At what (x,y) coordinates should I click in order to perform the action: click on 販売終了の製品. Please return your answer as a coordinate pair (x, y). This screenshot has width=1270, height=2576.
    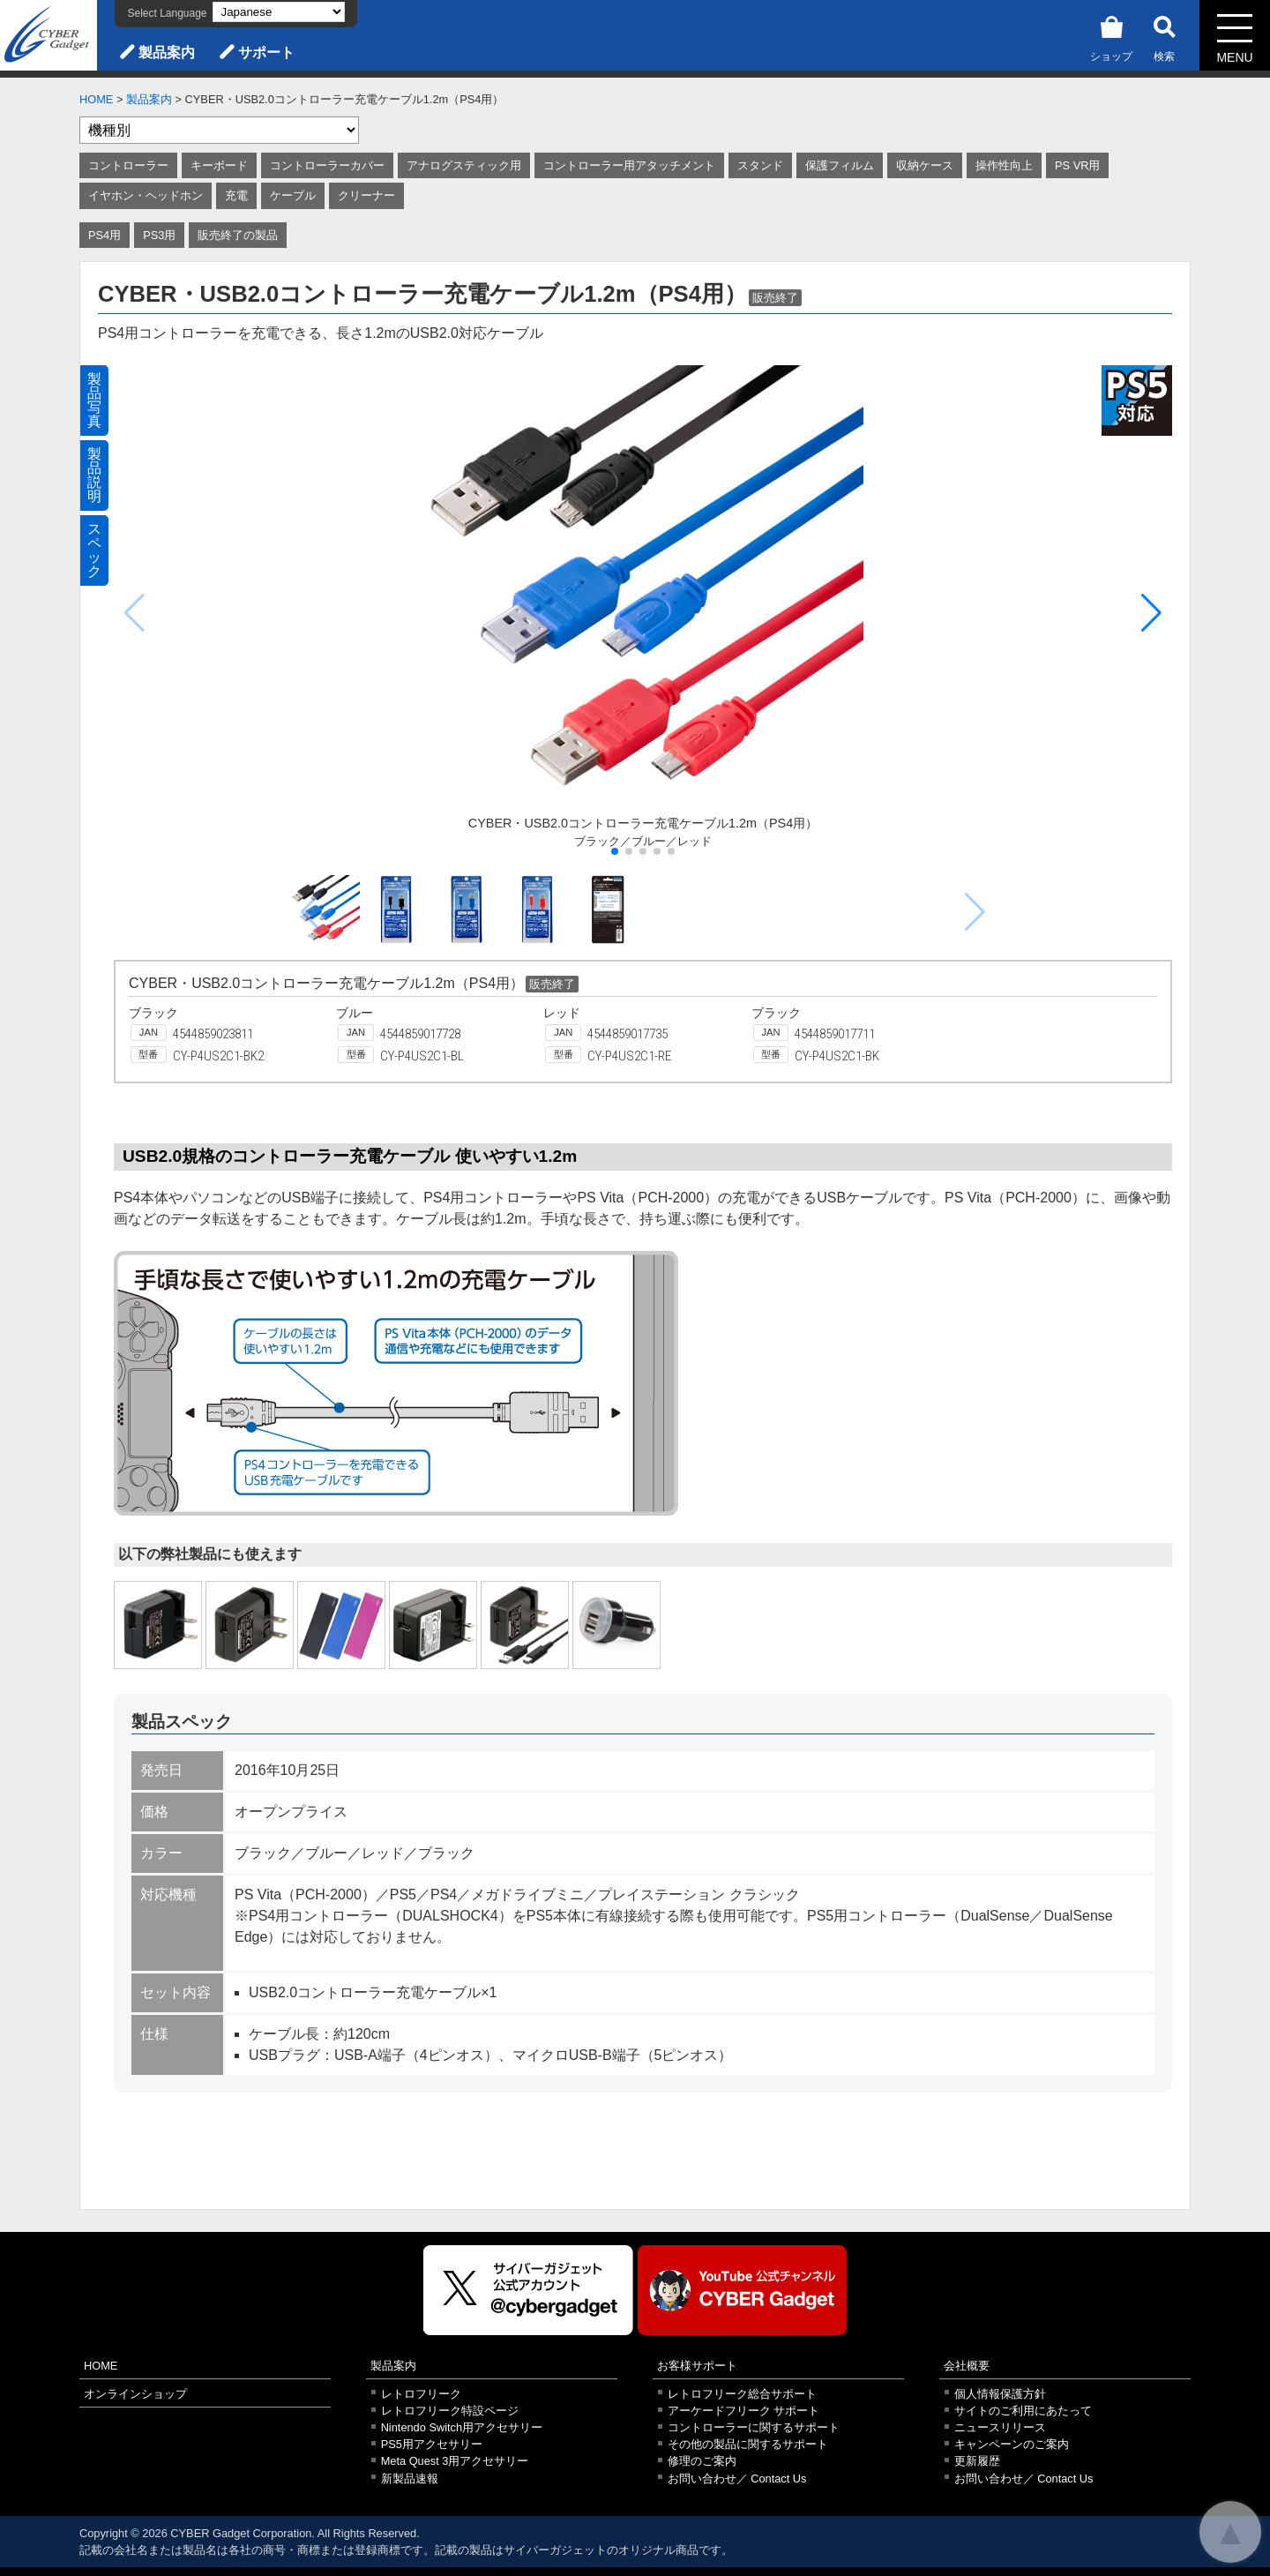
    Looking at the image, I should click on (238, 235).